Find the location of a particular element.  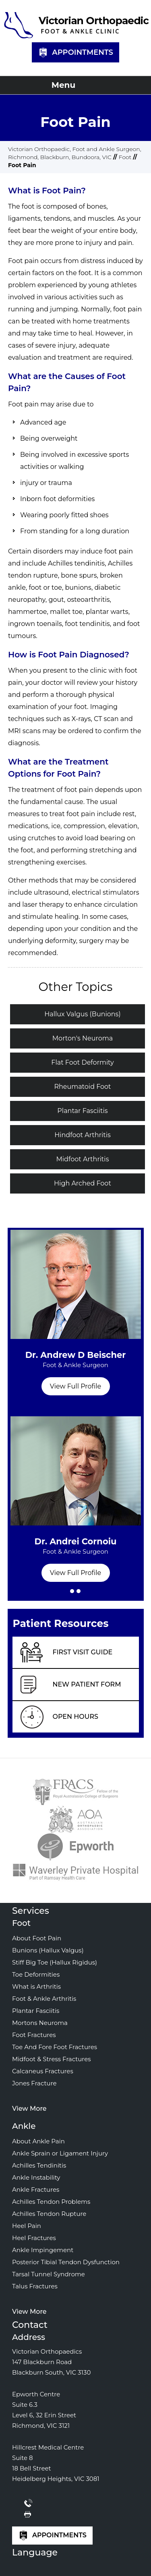

Mortons Neuroma is located at coordinates (40, 2023).